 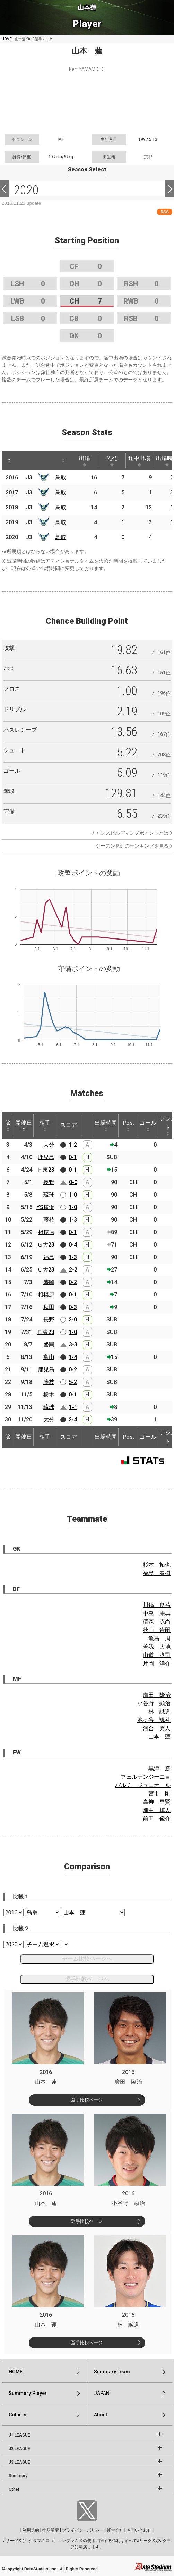 I want to click on HOME, so click(x=7, y=39).